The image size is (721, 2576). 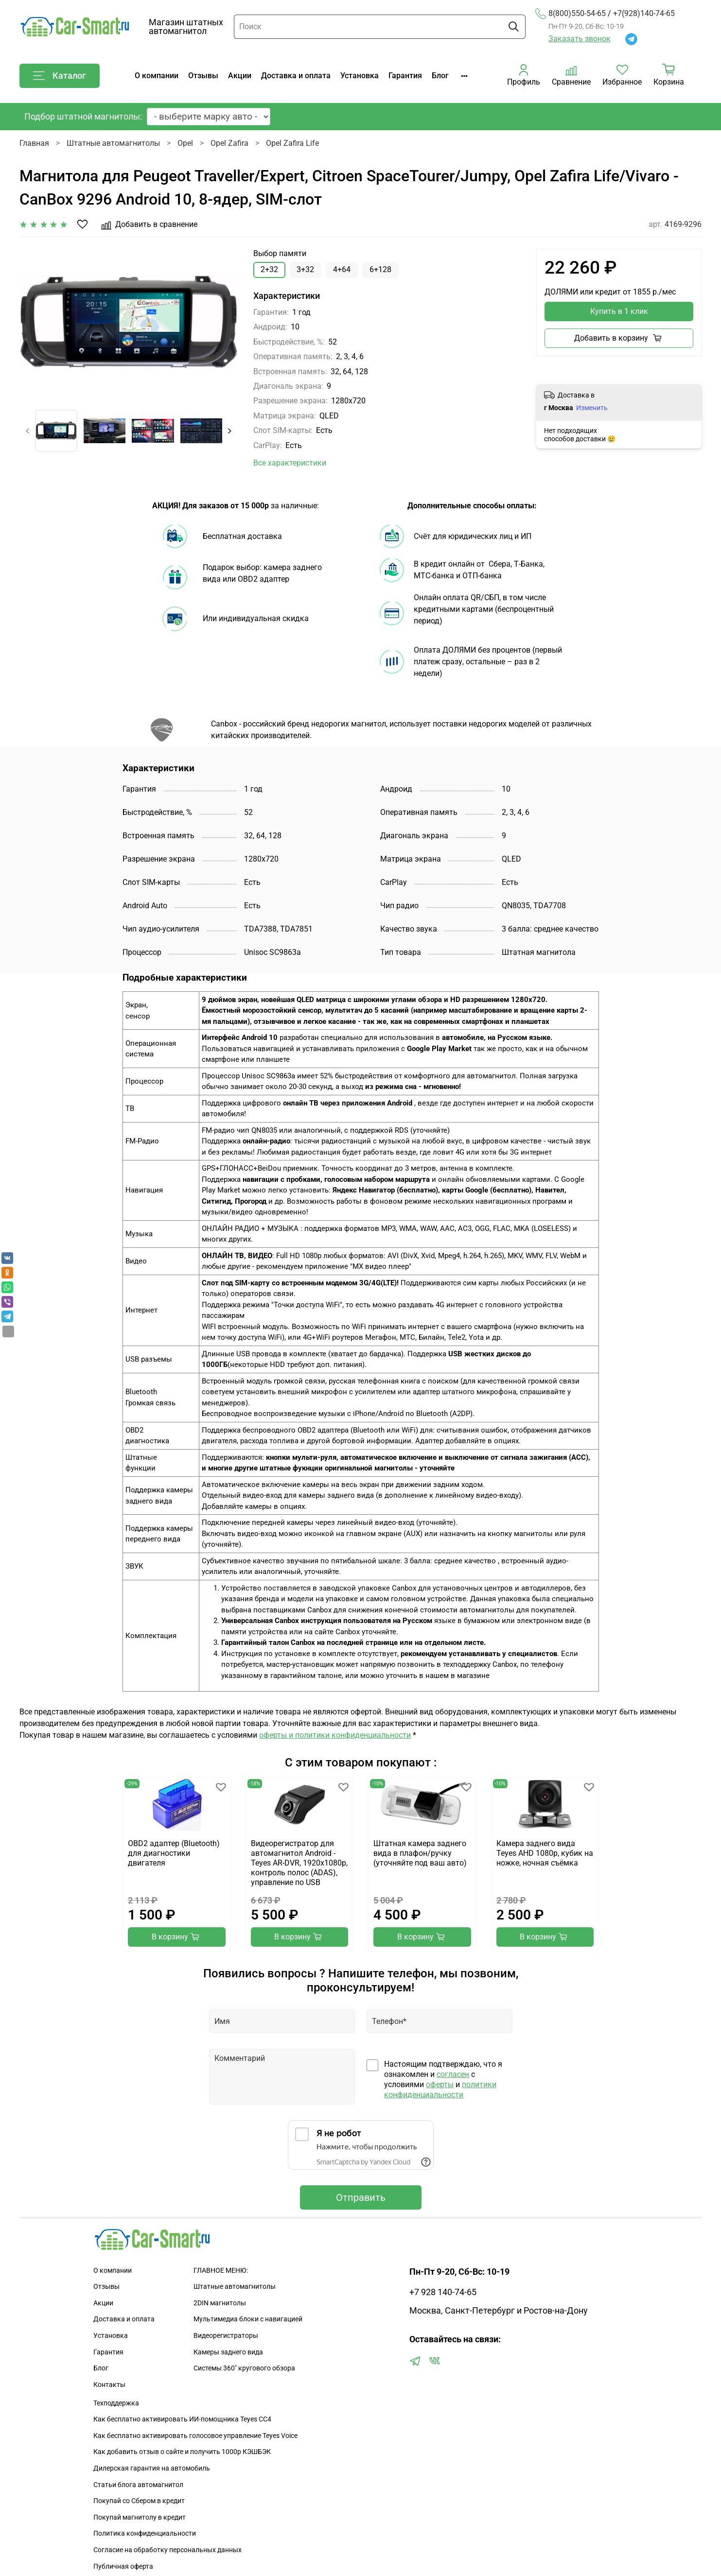 I want to click on Выбор памяти, so click(x=279, y=253).